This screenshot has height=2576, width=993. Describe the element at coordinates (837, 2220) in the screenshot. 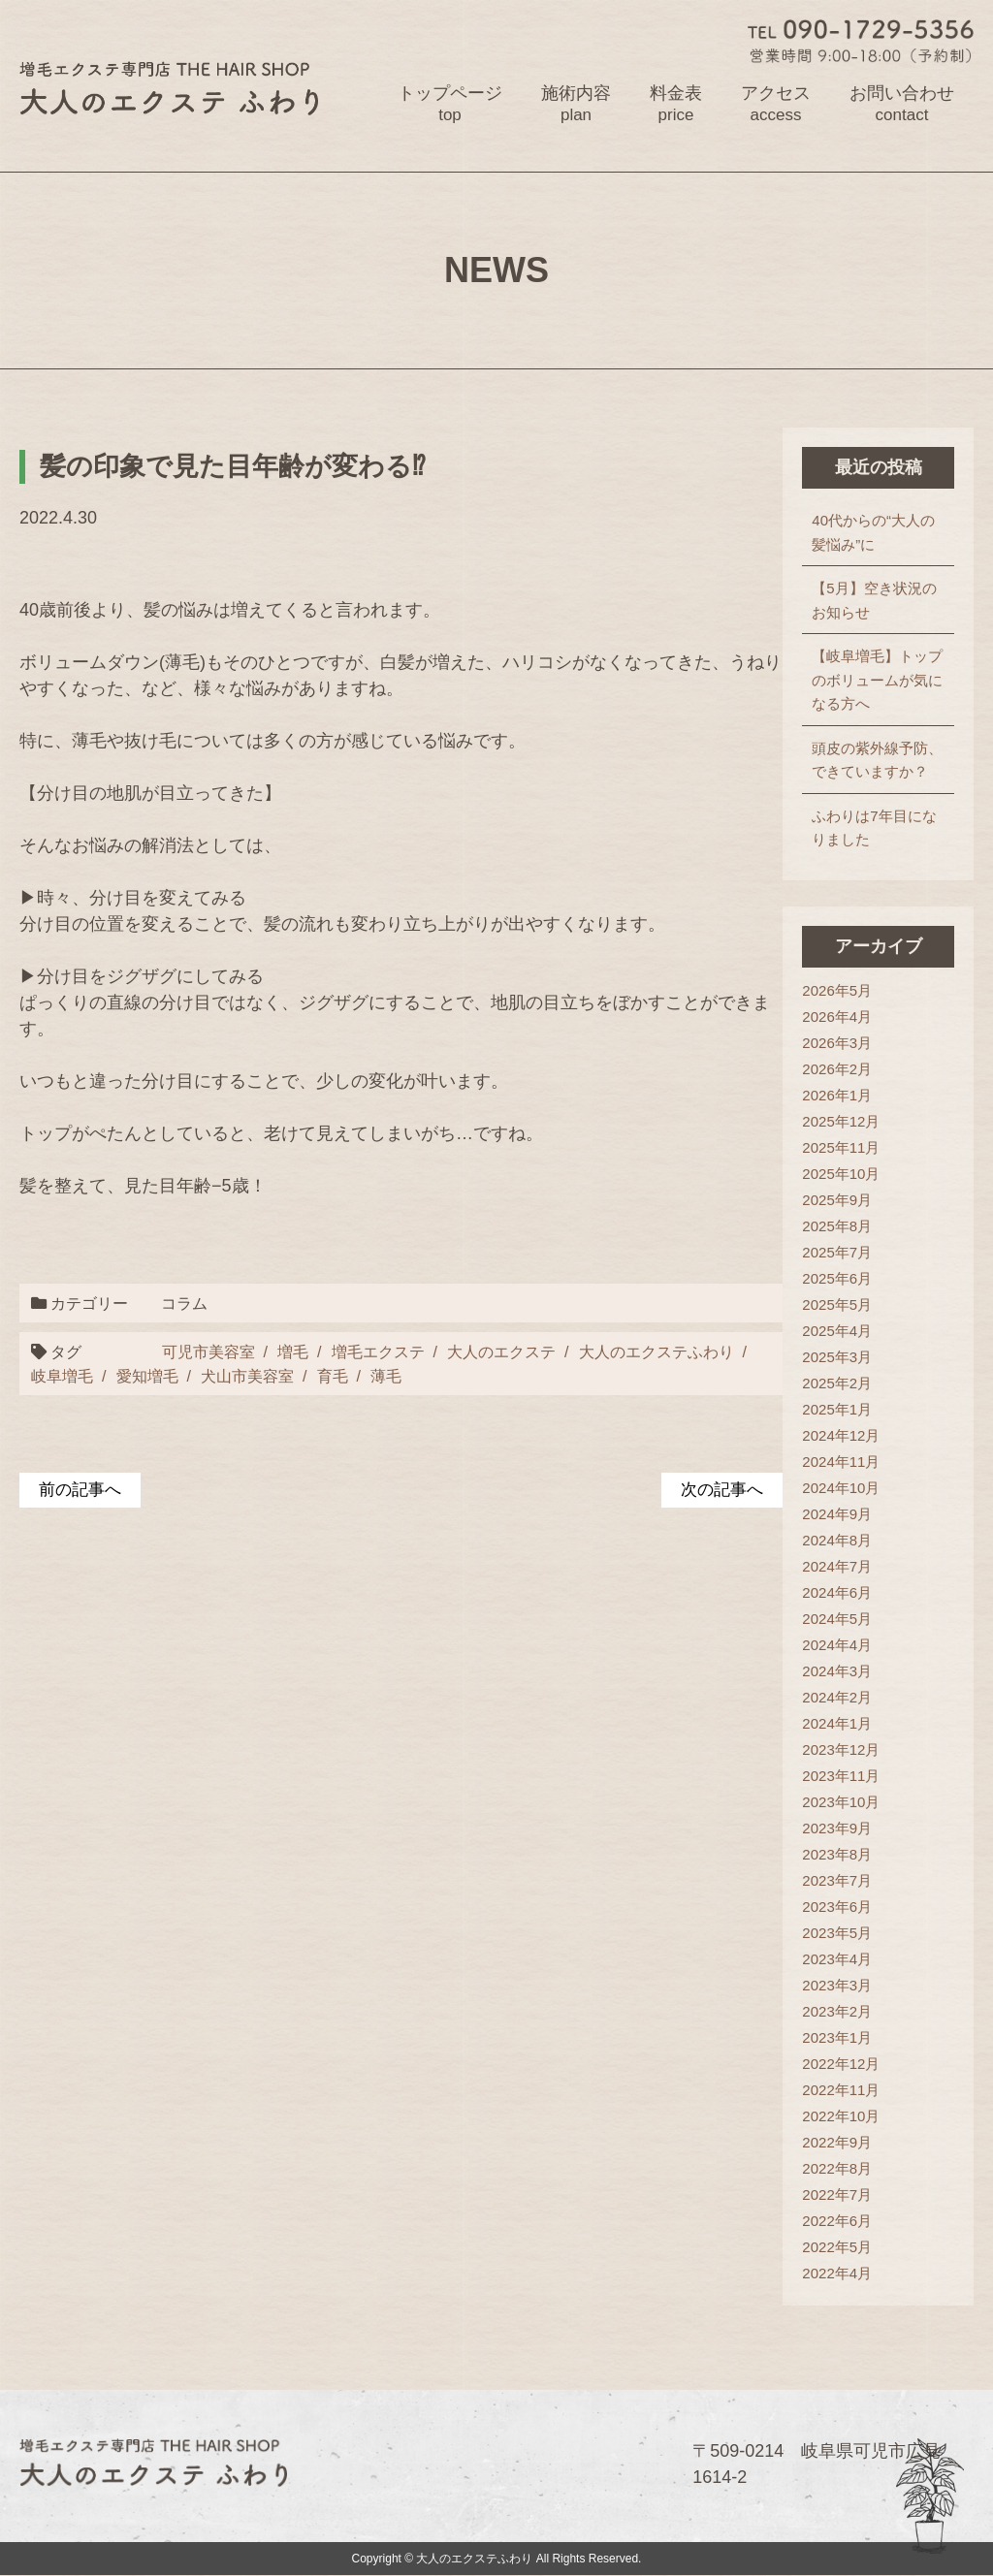

I see `2022年6月` at that location.